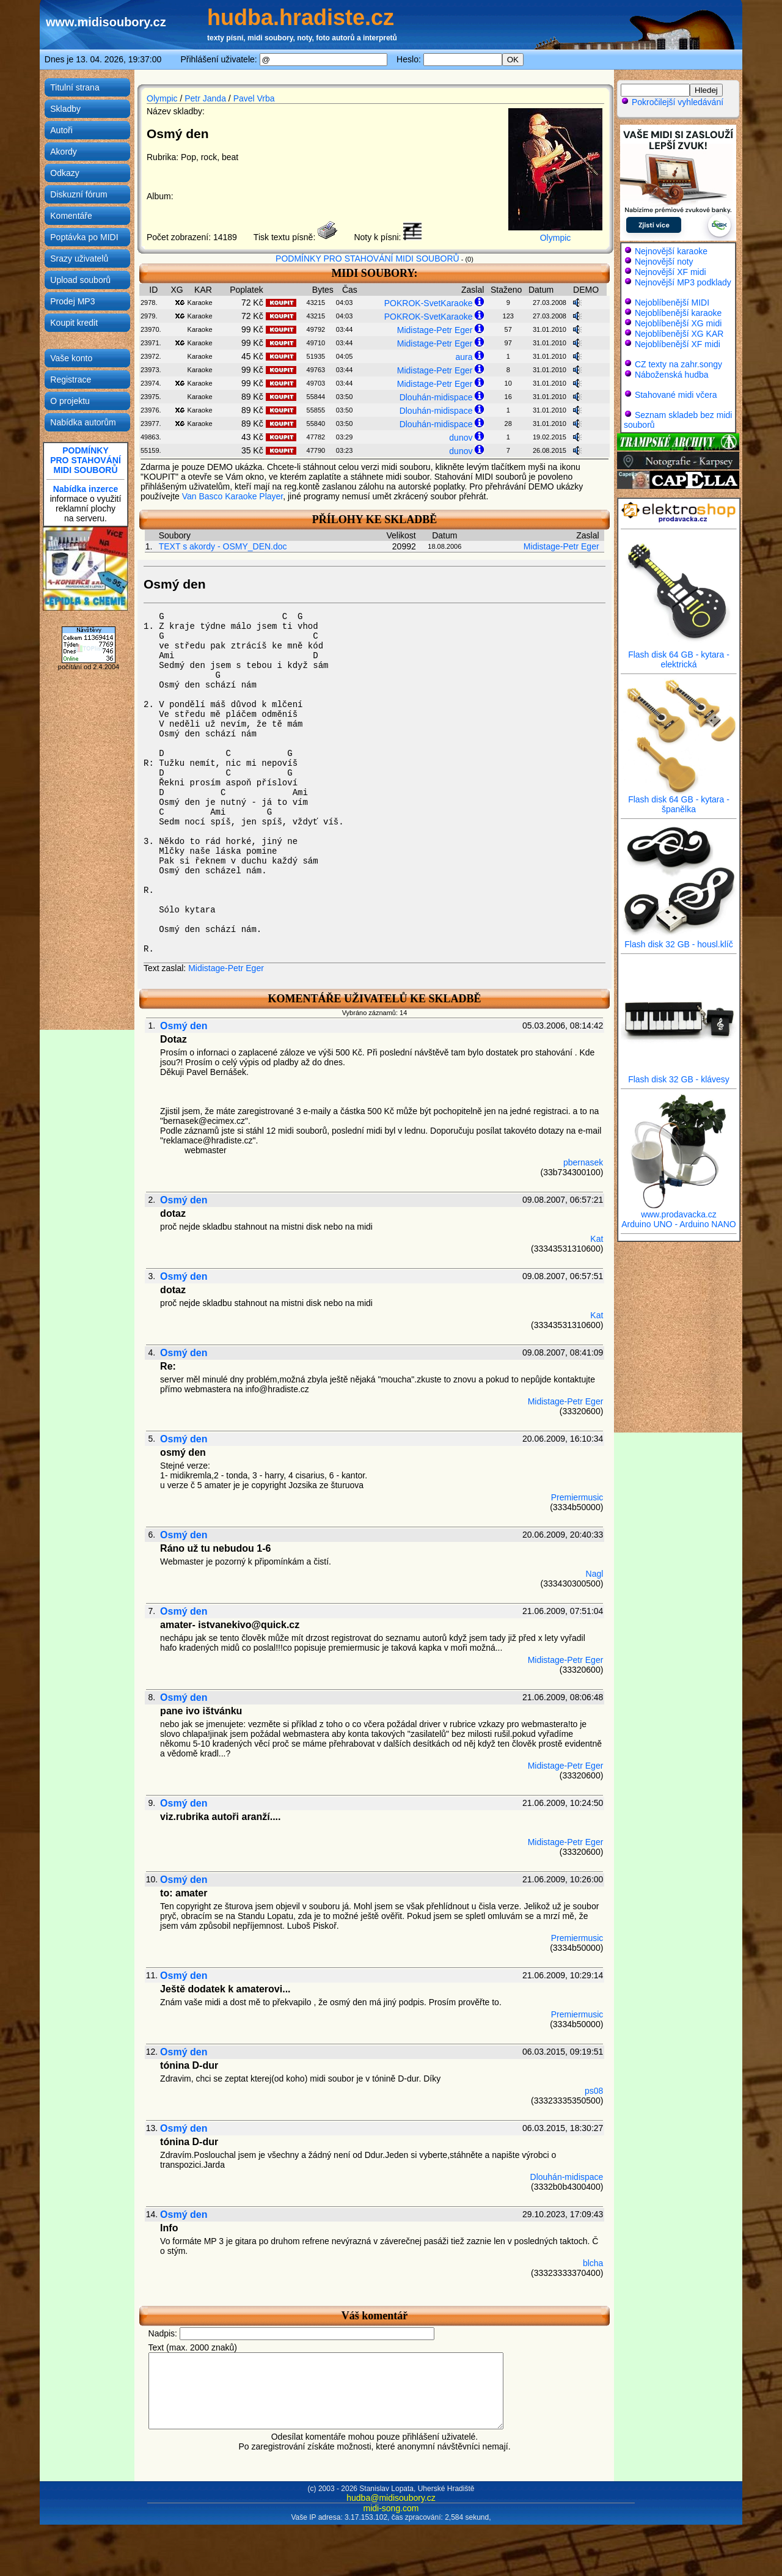  What do you see at coordinates (72, 301) in the screenshot?
I see `Prodej MP3` at bounding box center [72, 301].